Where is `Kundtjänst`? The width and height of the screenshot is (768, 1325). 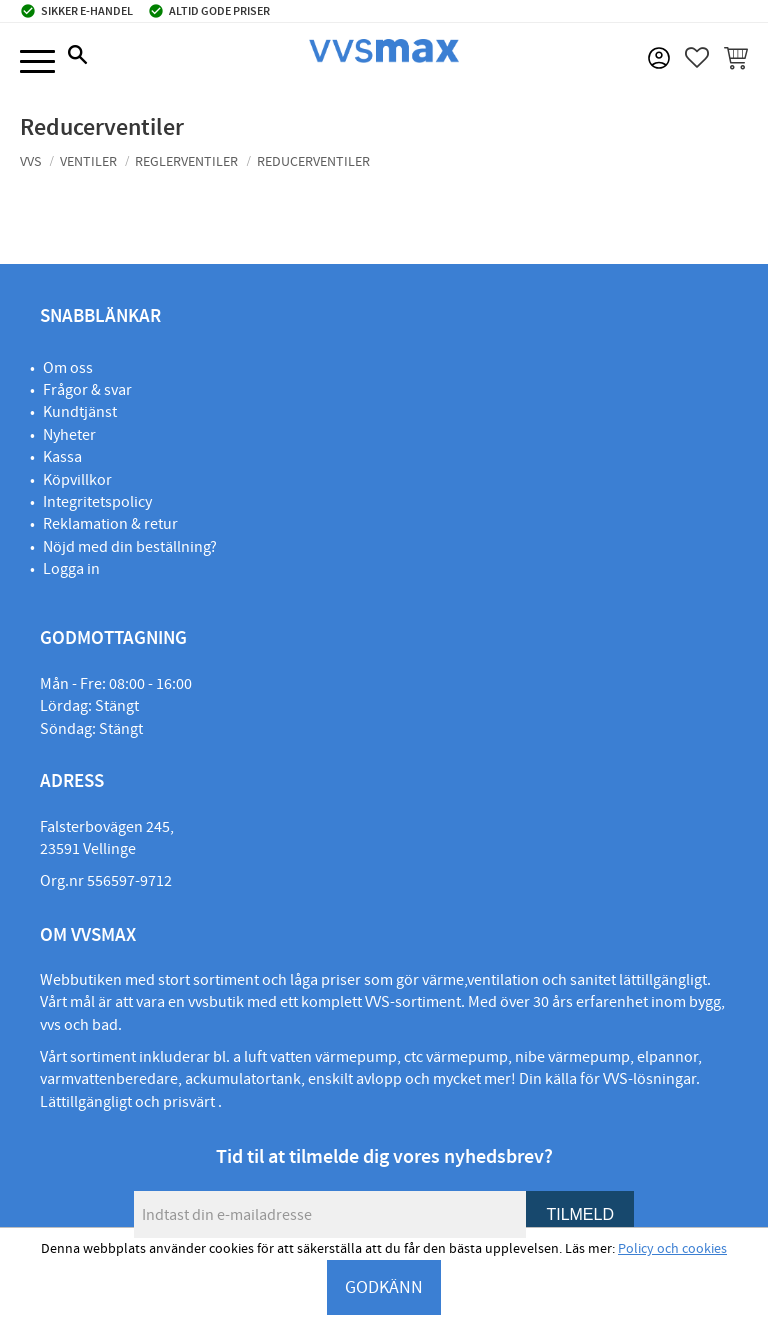
Kundtjänst is located at coordinates (80, 412).